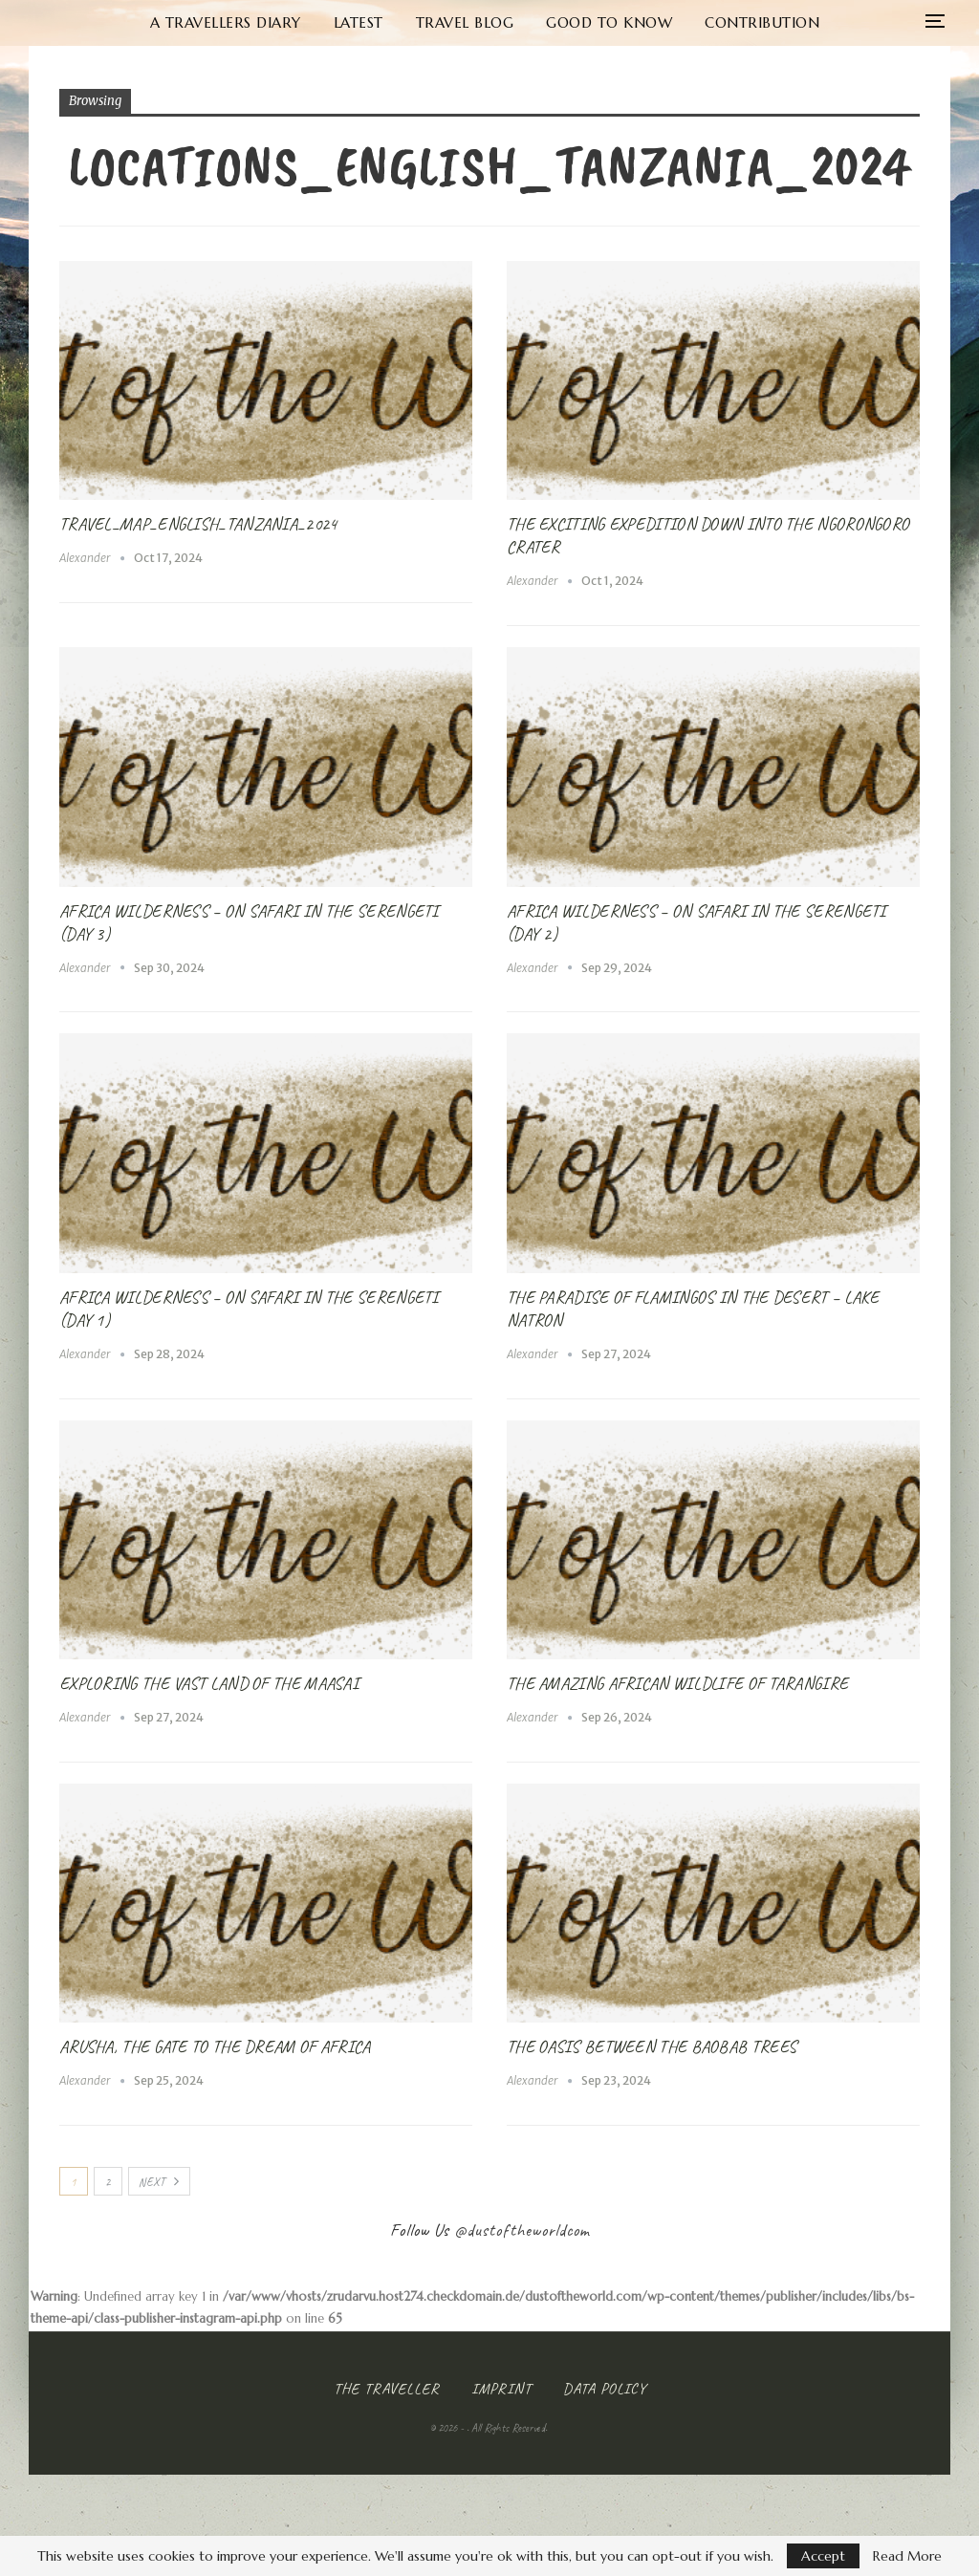 The width and height of the screenshot is (979, 2576). I want to click on Arusha, the Gate to the Dream of Africa, so click(215, 2046).